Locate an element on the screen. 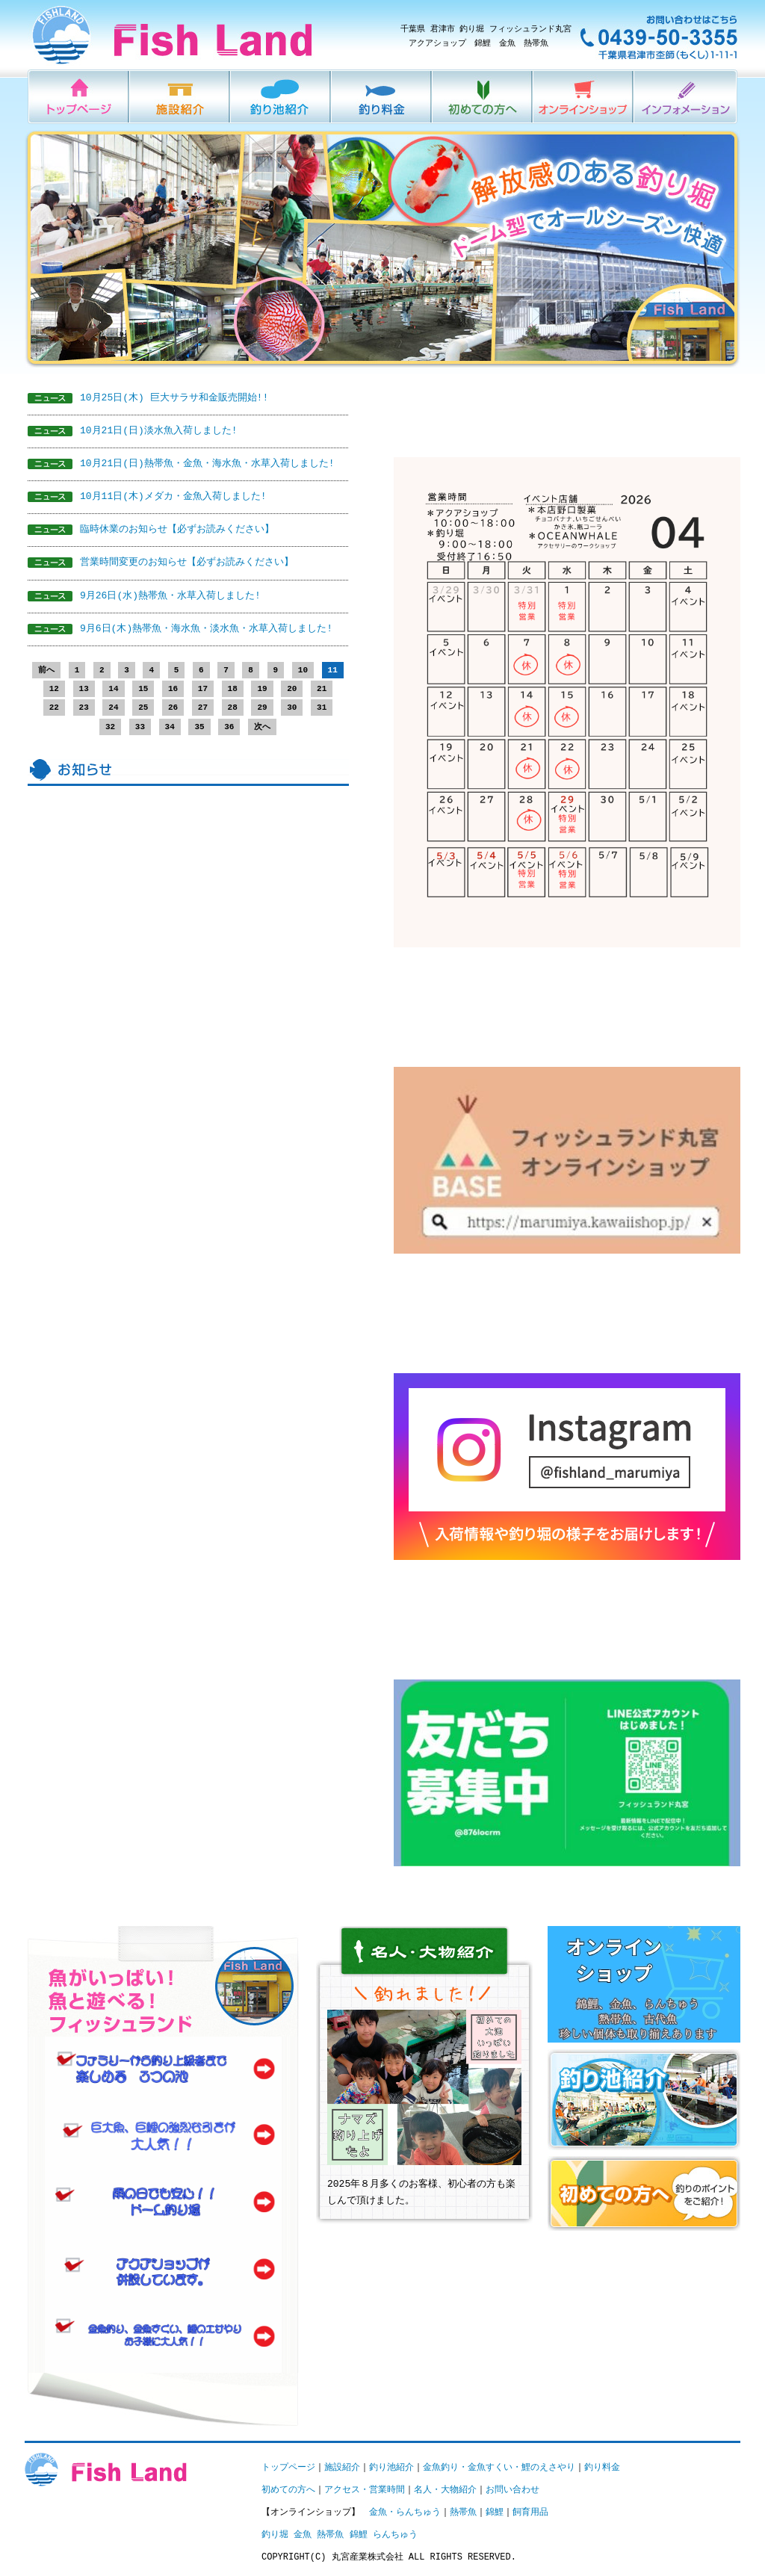 This screenshot has width=765, height=2576. 24 is located at coordinates (113, 707).